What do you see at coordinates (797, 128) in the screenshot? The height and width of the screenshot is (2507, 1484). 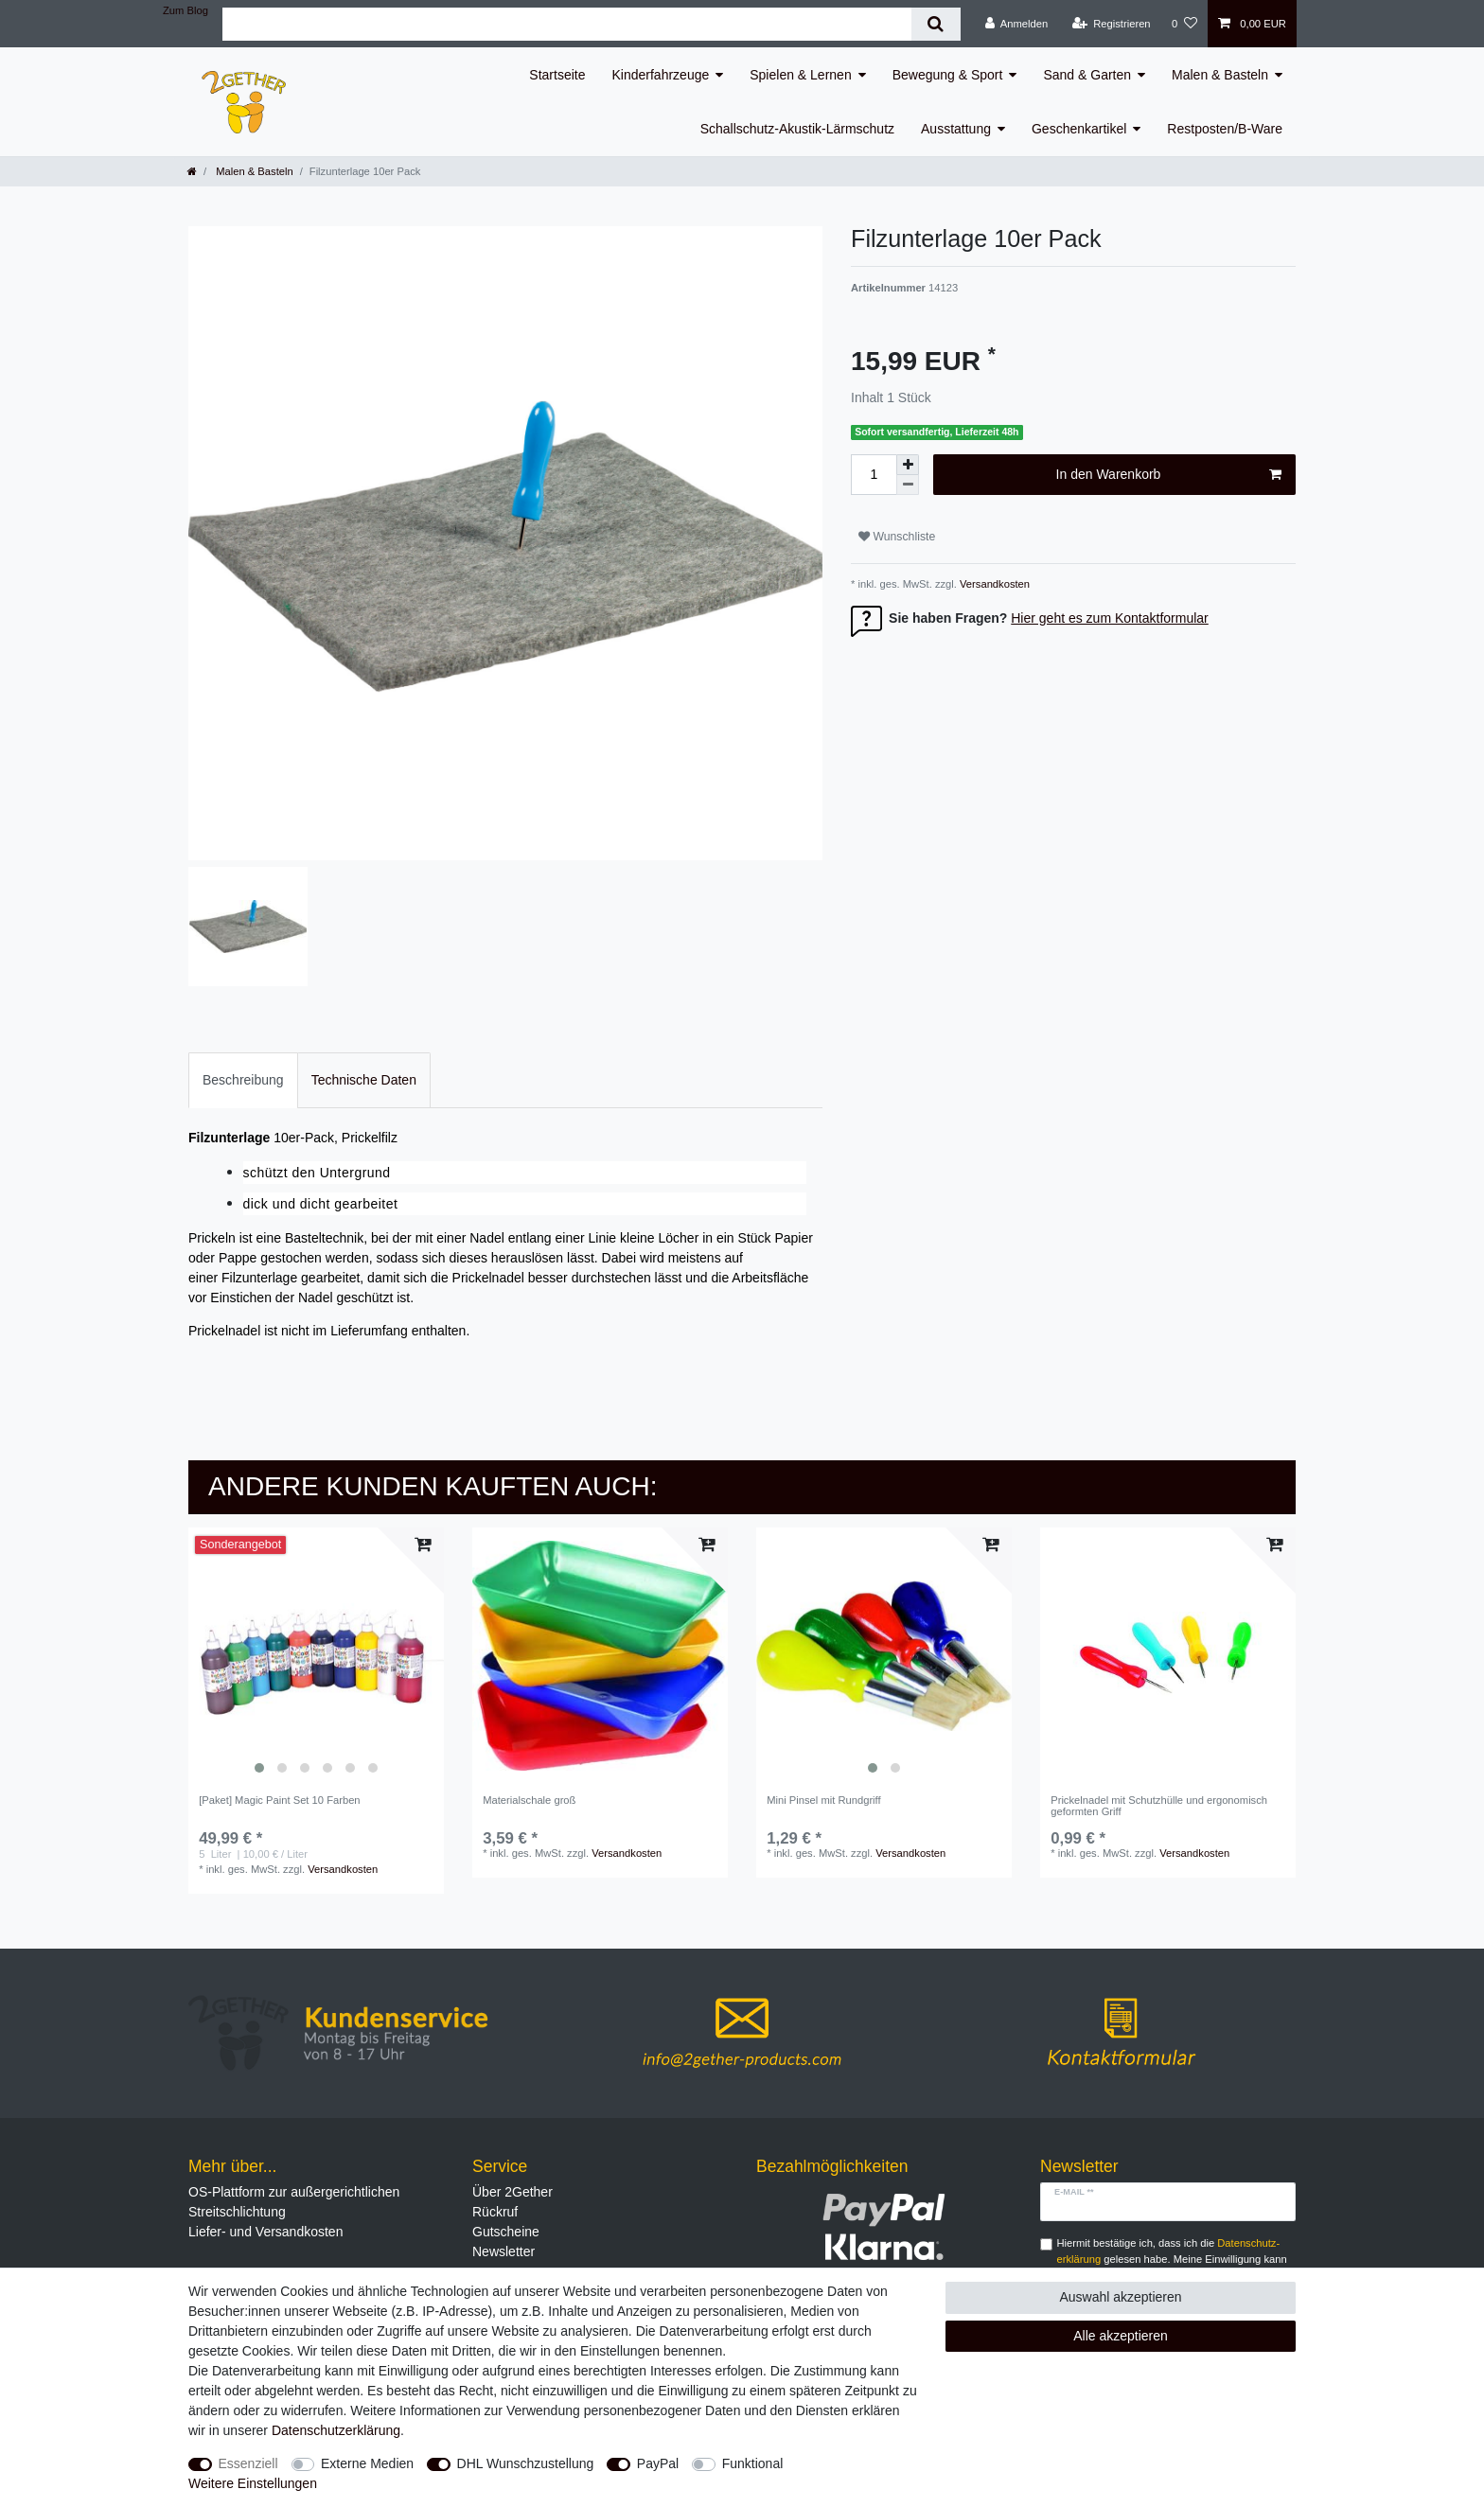 I see `Schallschutz-Akustik-Lärmschutz` at bounding box center [797, 128].